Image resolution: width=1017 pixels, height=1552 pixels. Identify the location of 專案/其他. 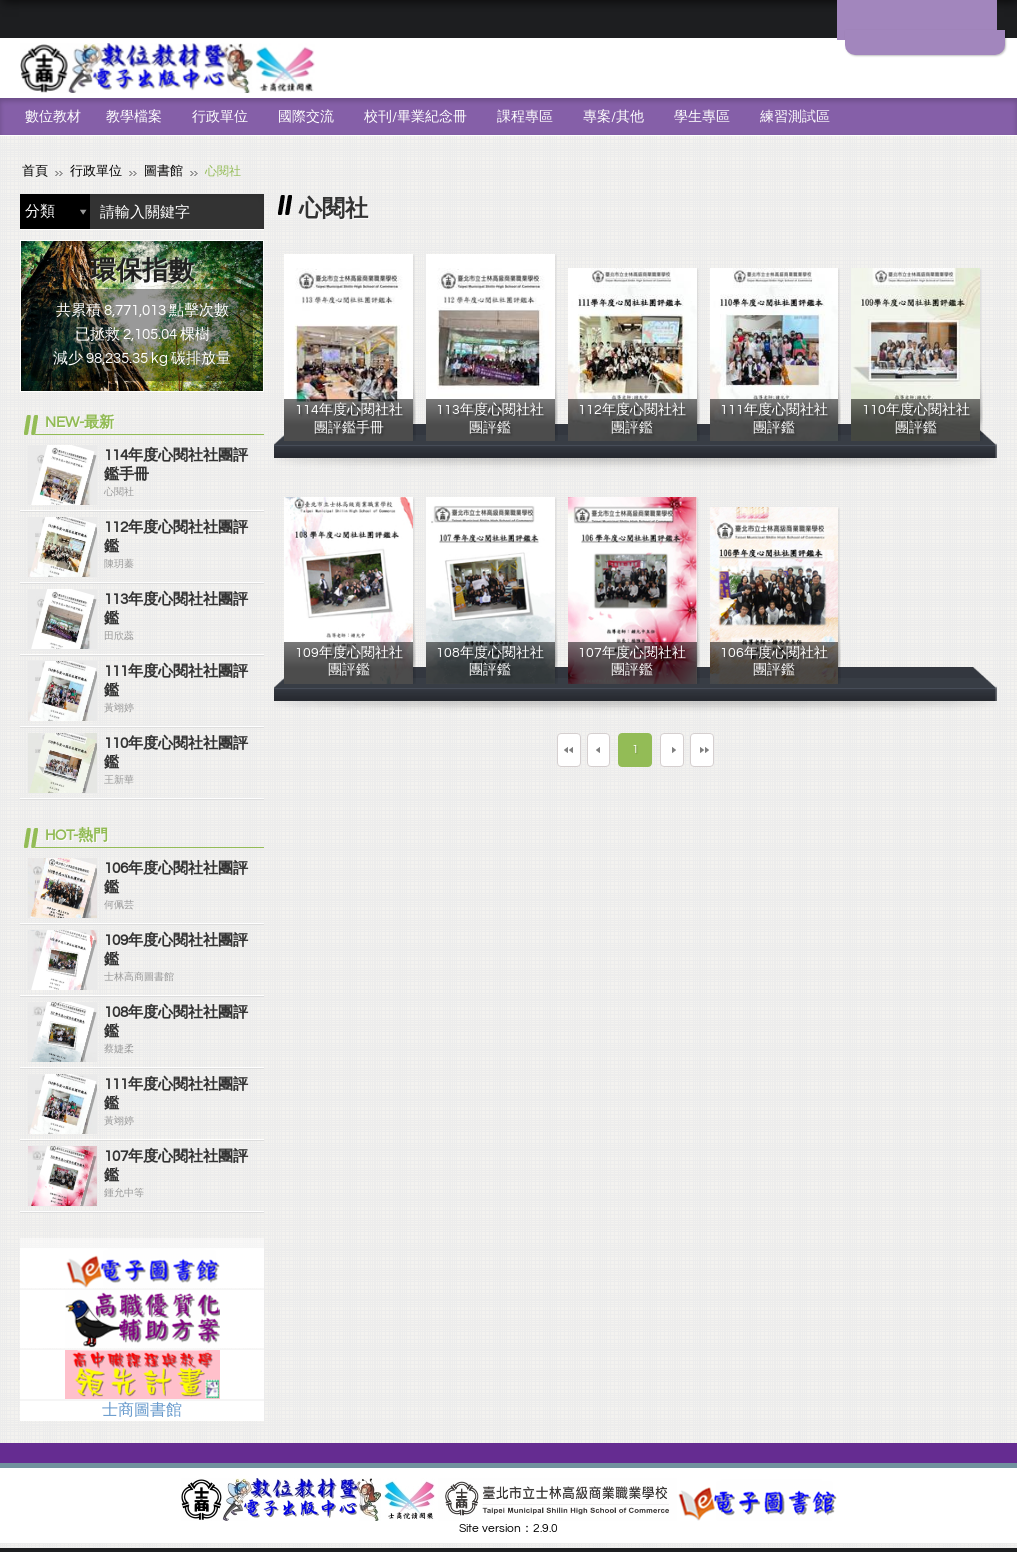
(613, 117).